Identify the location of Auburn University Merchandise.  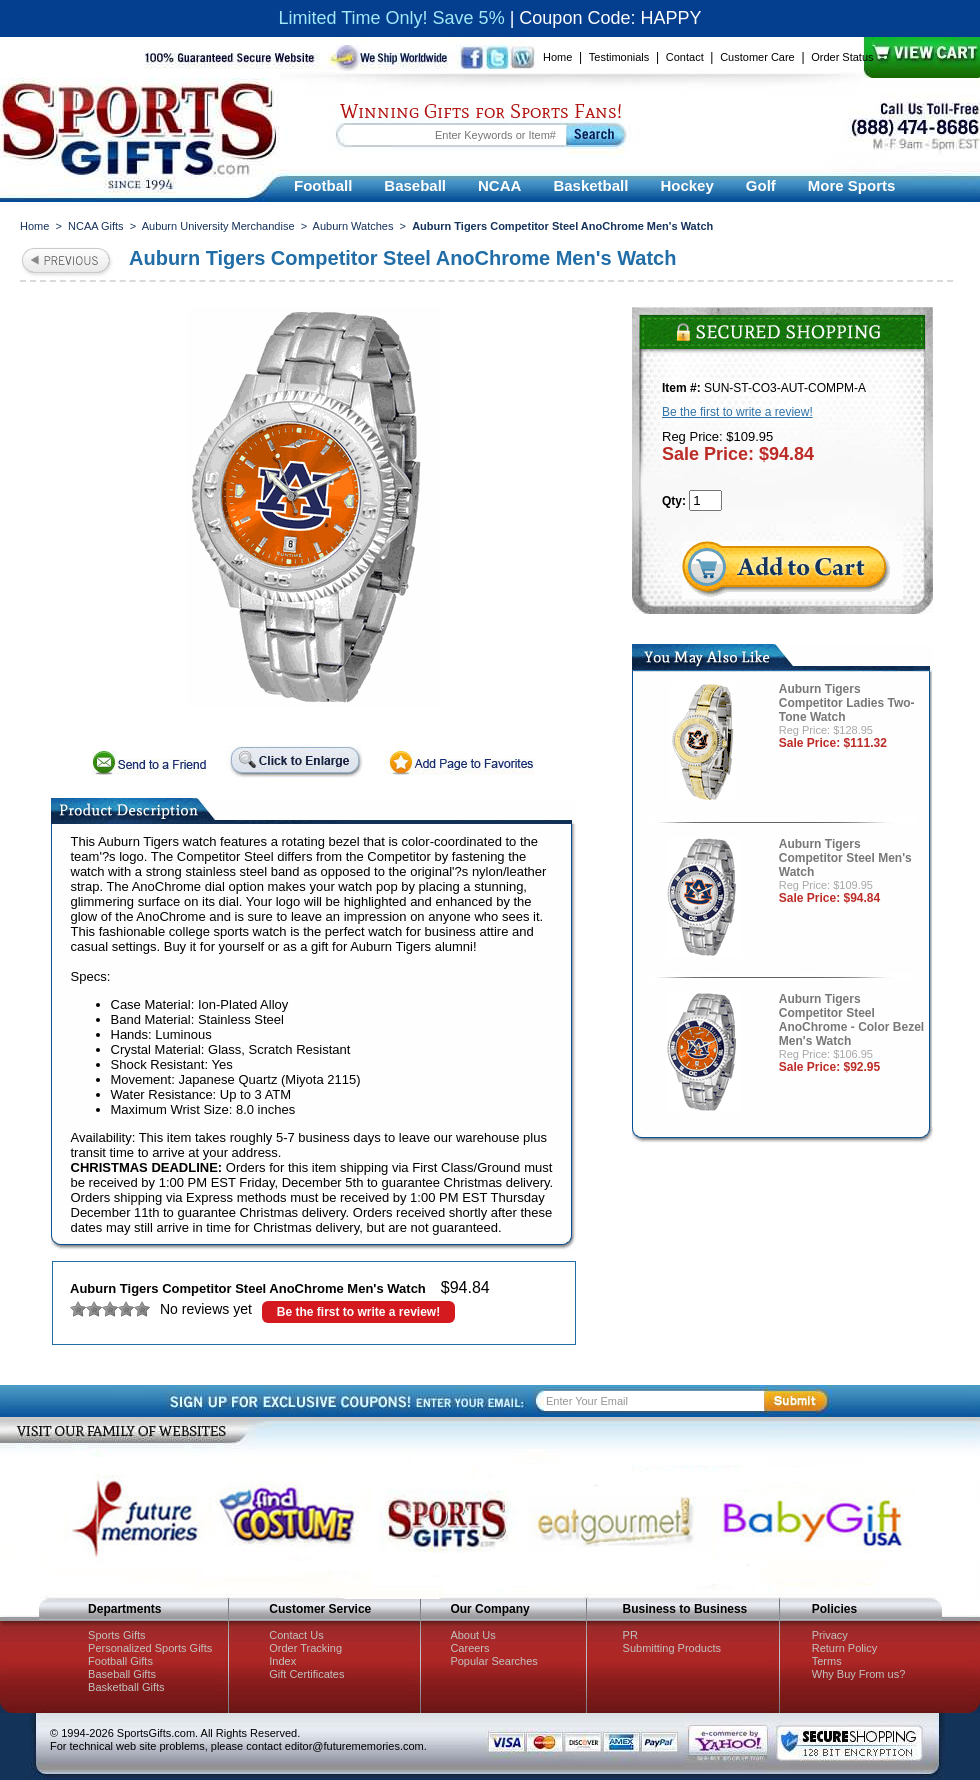
(218, 226).